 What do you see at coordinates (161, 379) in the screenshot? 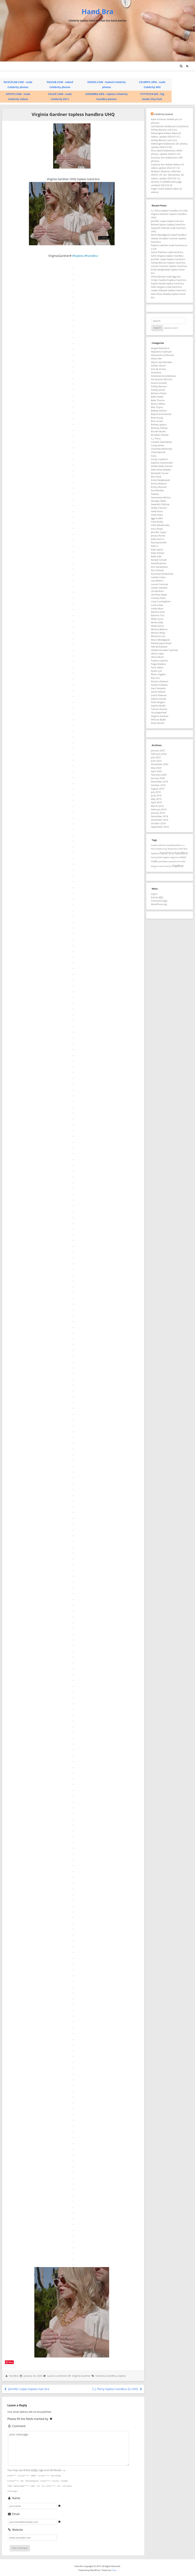
I see `AnnaLynne McCord` at bounding box center [161, 379].